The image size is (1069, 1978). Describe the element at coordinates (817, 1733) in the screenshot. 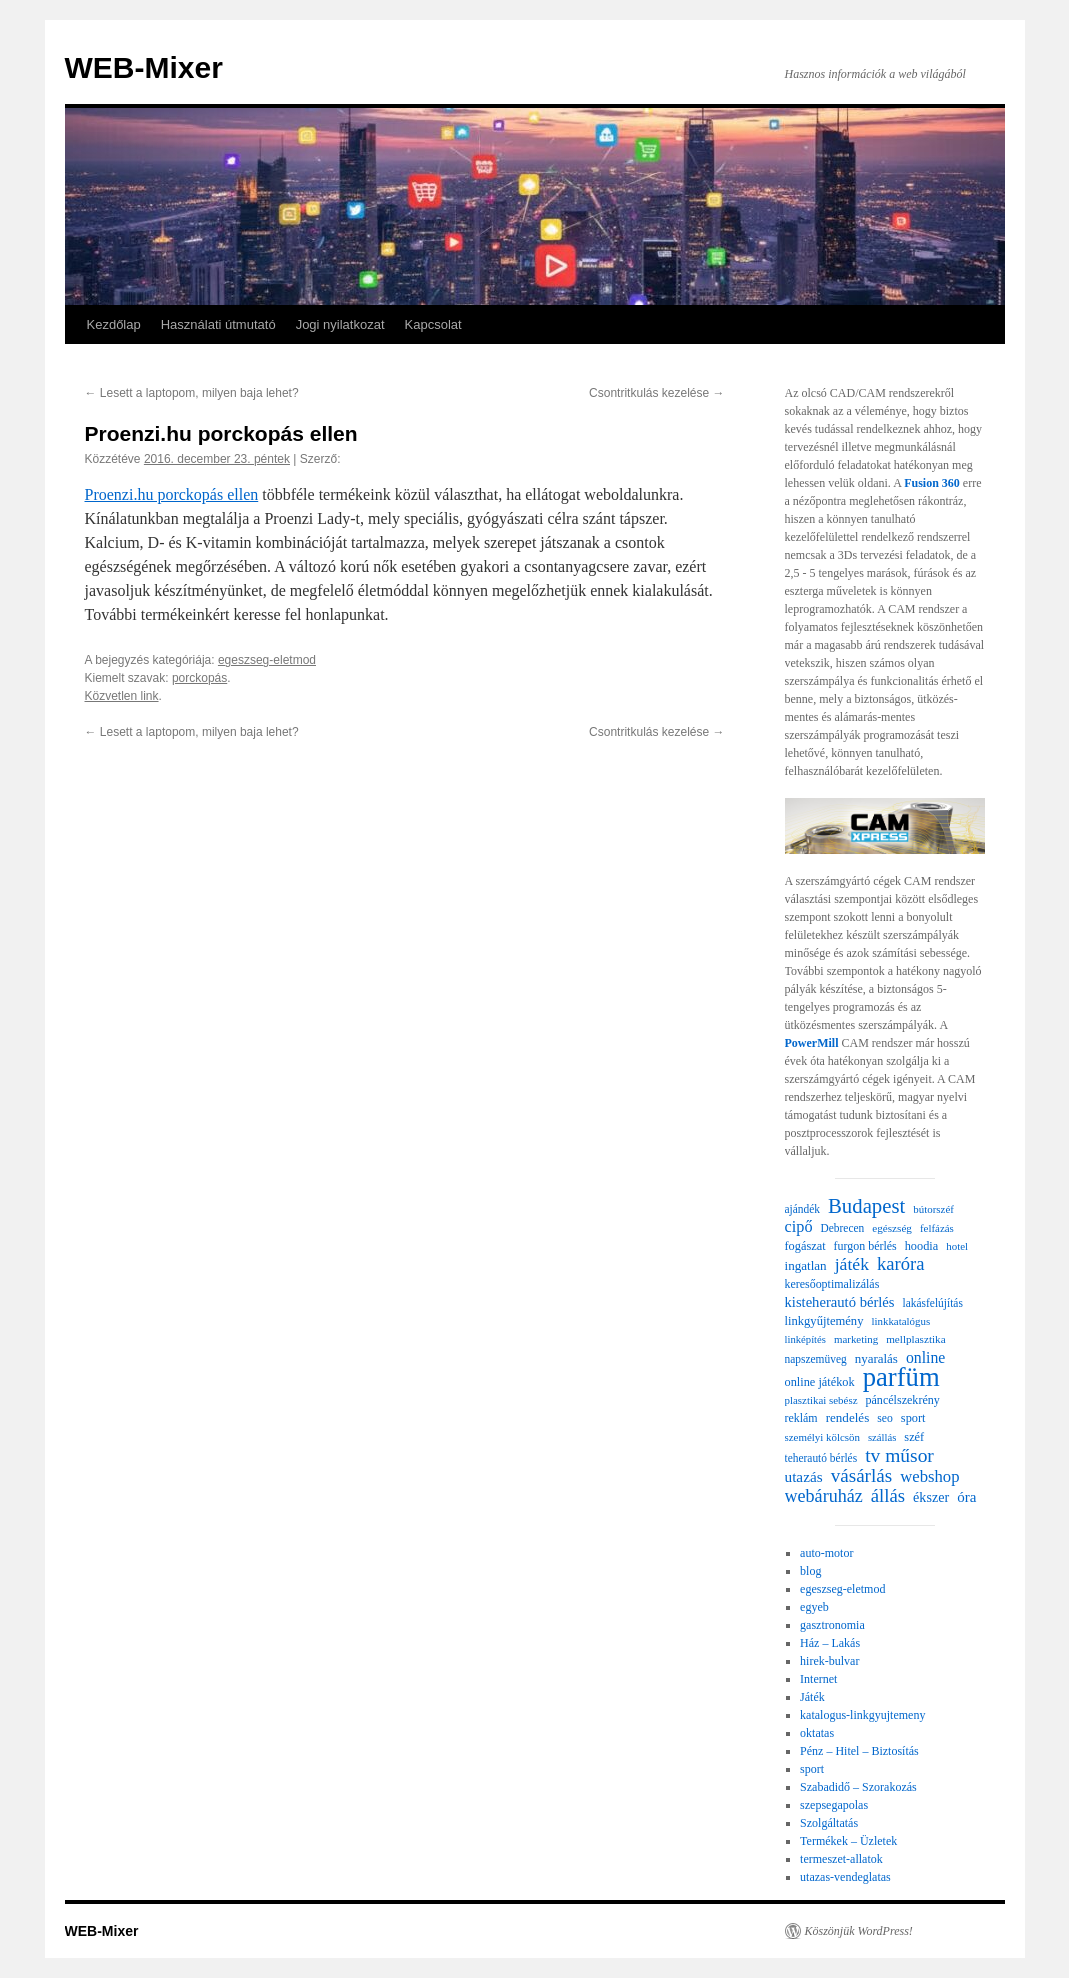

I see `oktatas` at that location.